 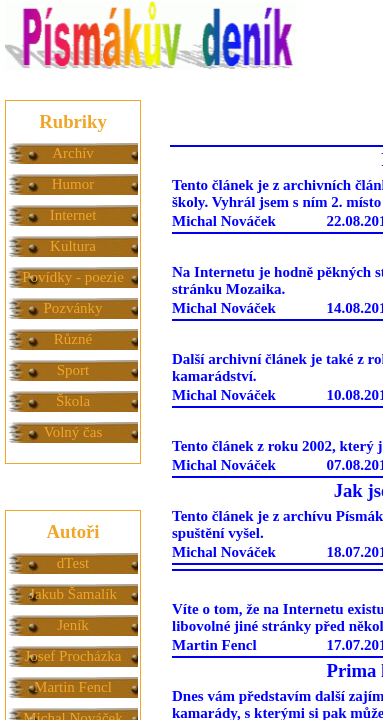 I want to click on Škola, so click(x=73, y=401).